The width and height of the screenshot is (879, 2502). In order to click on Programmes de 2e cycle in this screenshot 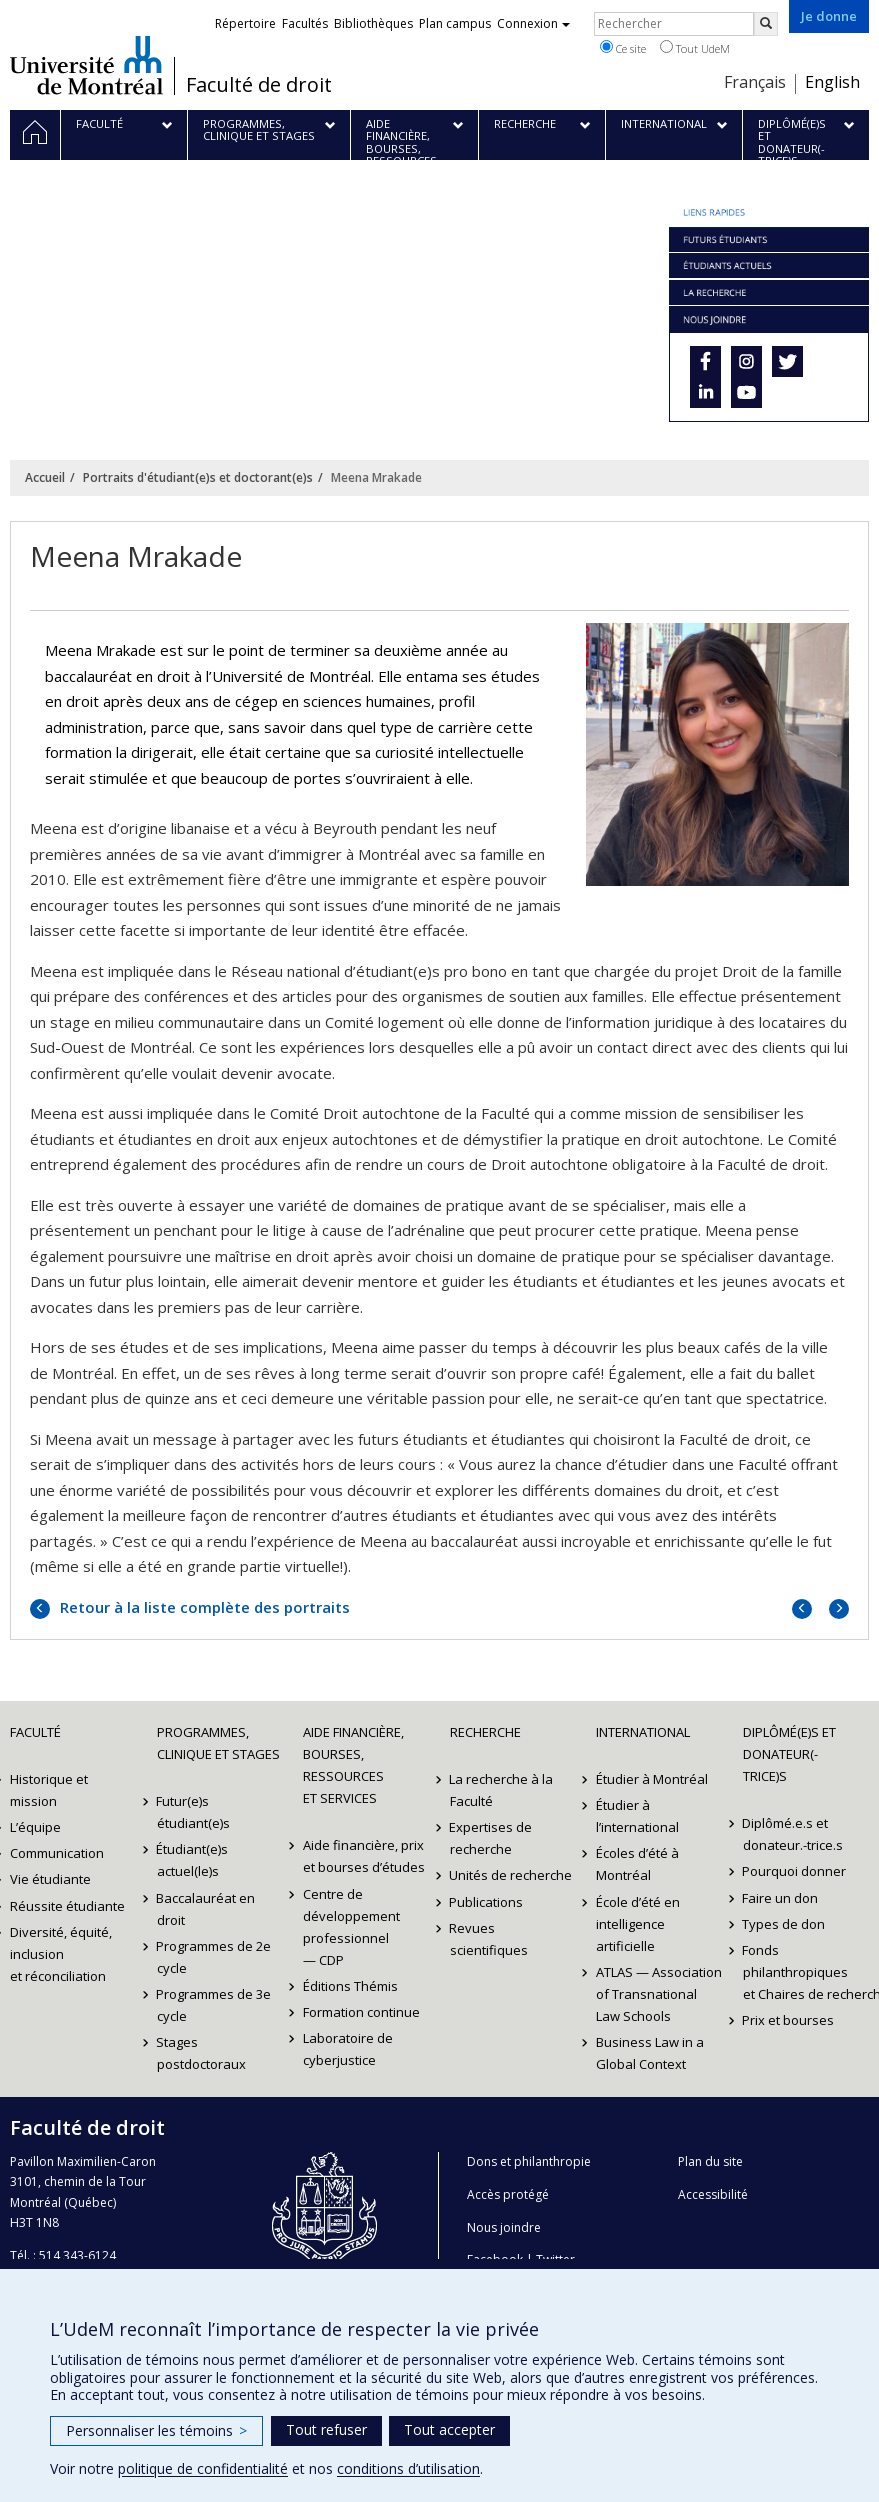, I will do `click(214, 1957)`.